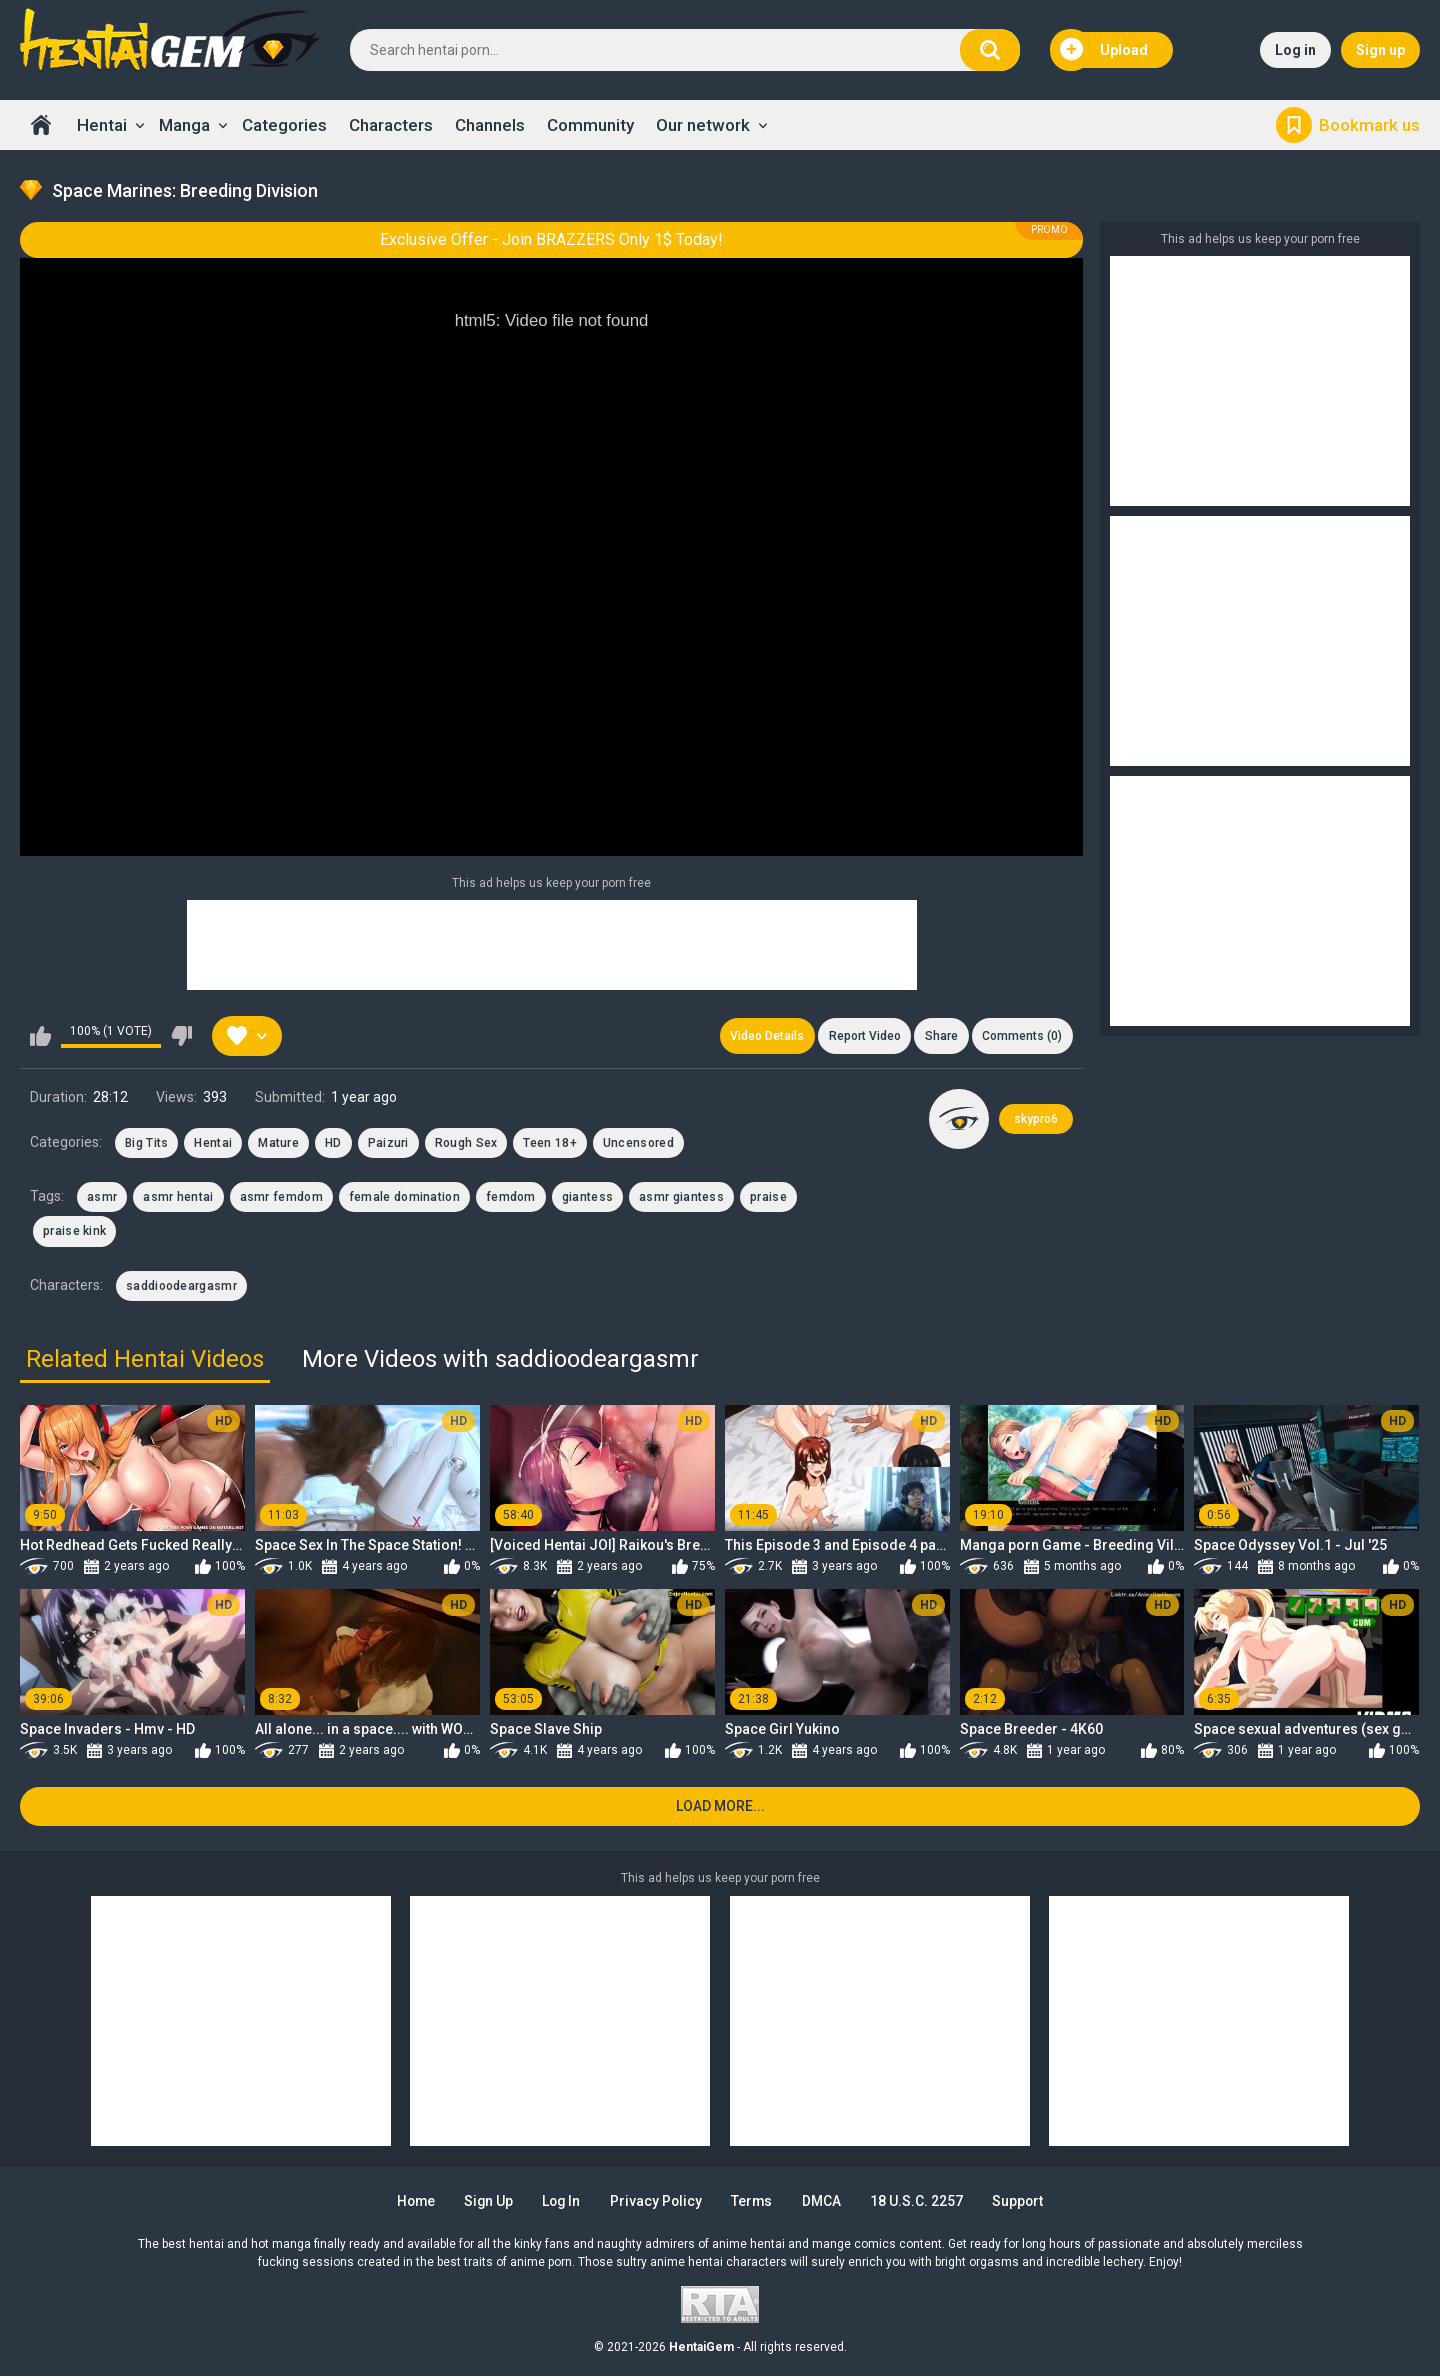 This screenshot has height=2378, width=1440. I want to click on praise kink, so click(74, 1232).